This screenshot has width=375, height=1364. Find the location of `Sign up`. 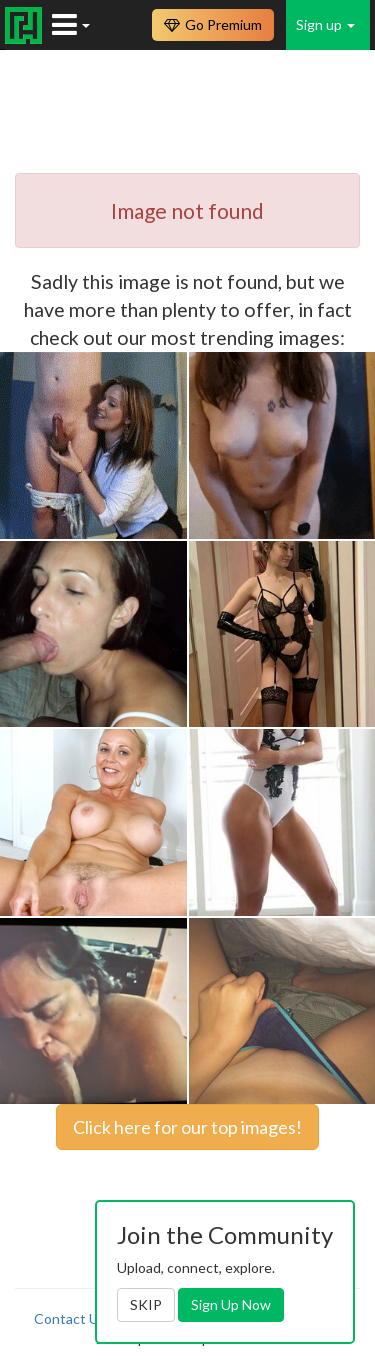

Sign up is located at coordinates (325, 24).